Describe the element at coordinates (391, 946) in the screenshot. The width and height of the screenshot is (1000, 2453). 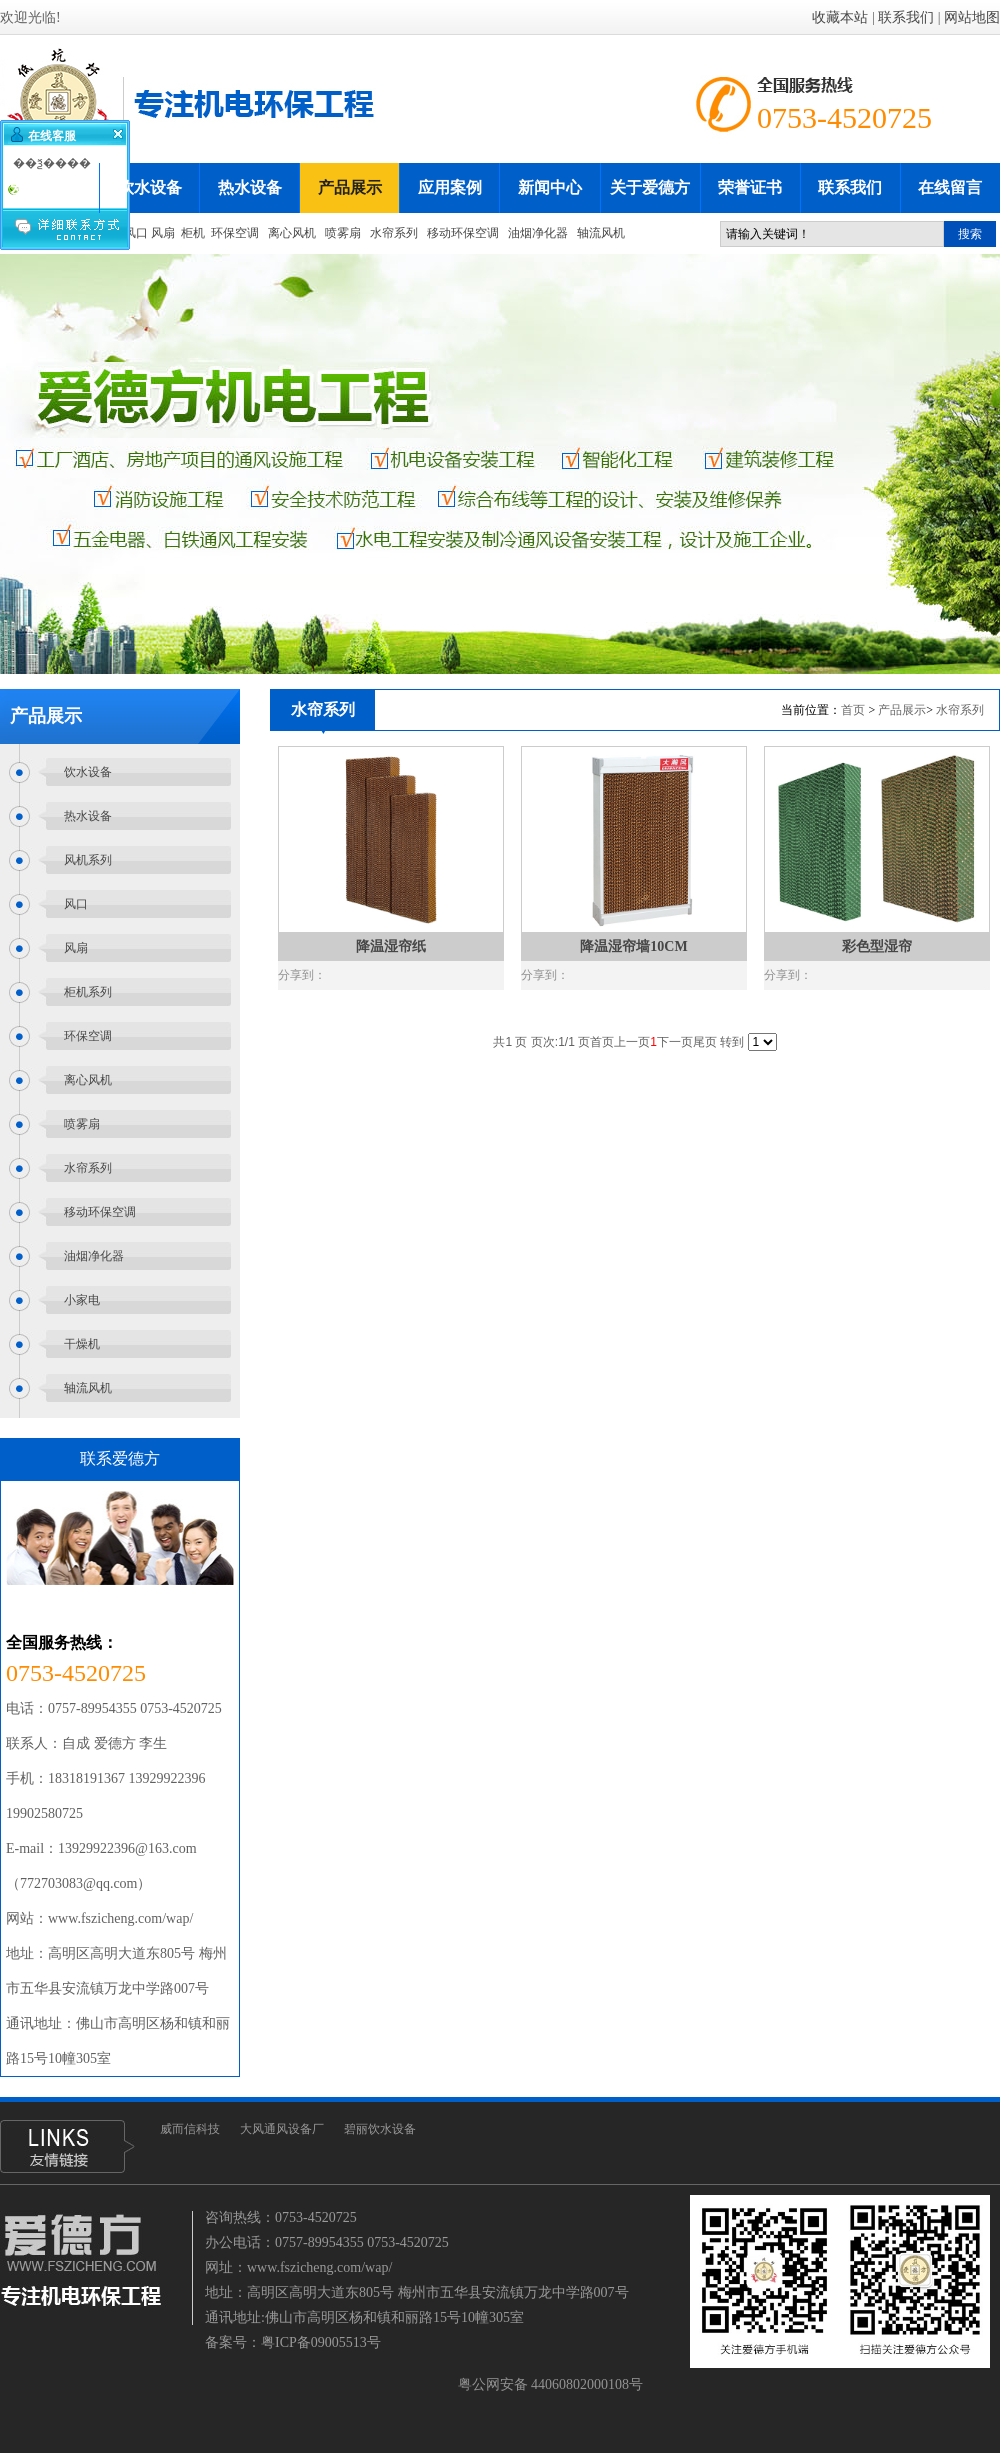
I see `降温湿帘纸` at that location.